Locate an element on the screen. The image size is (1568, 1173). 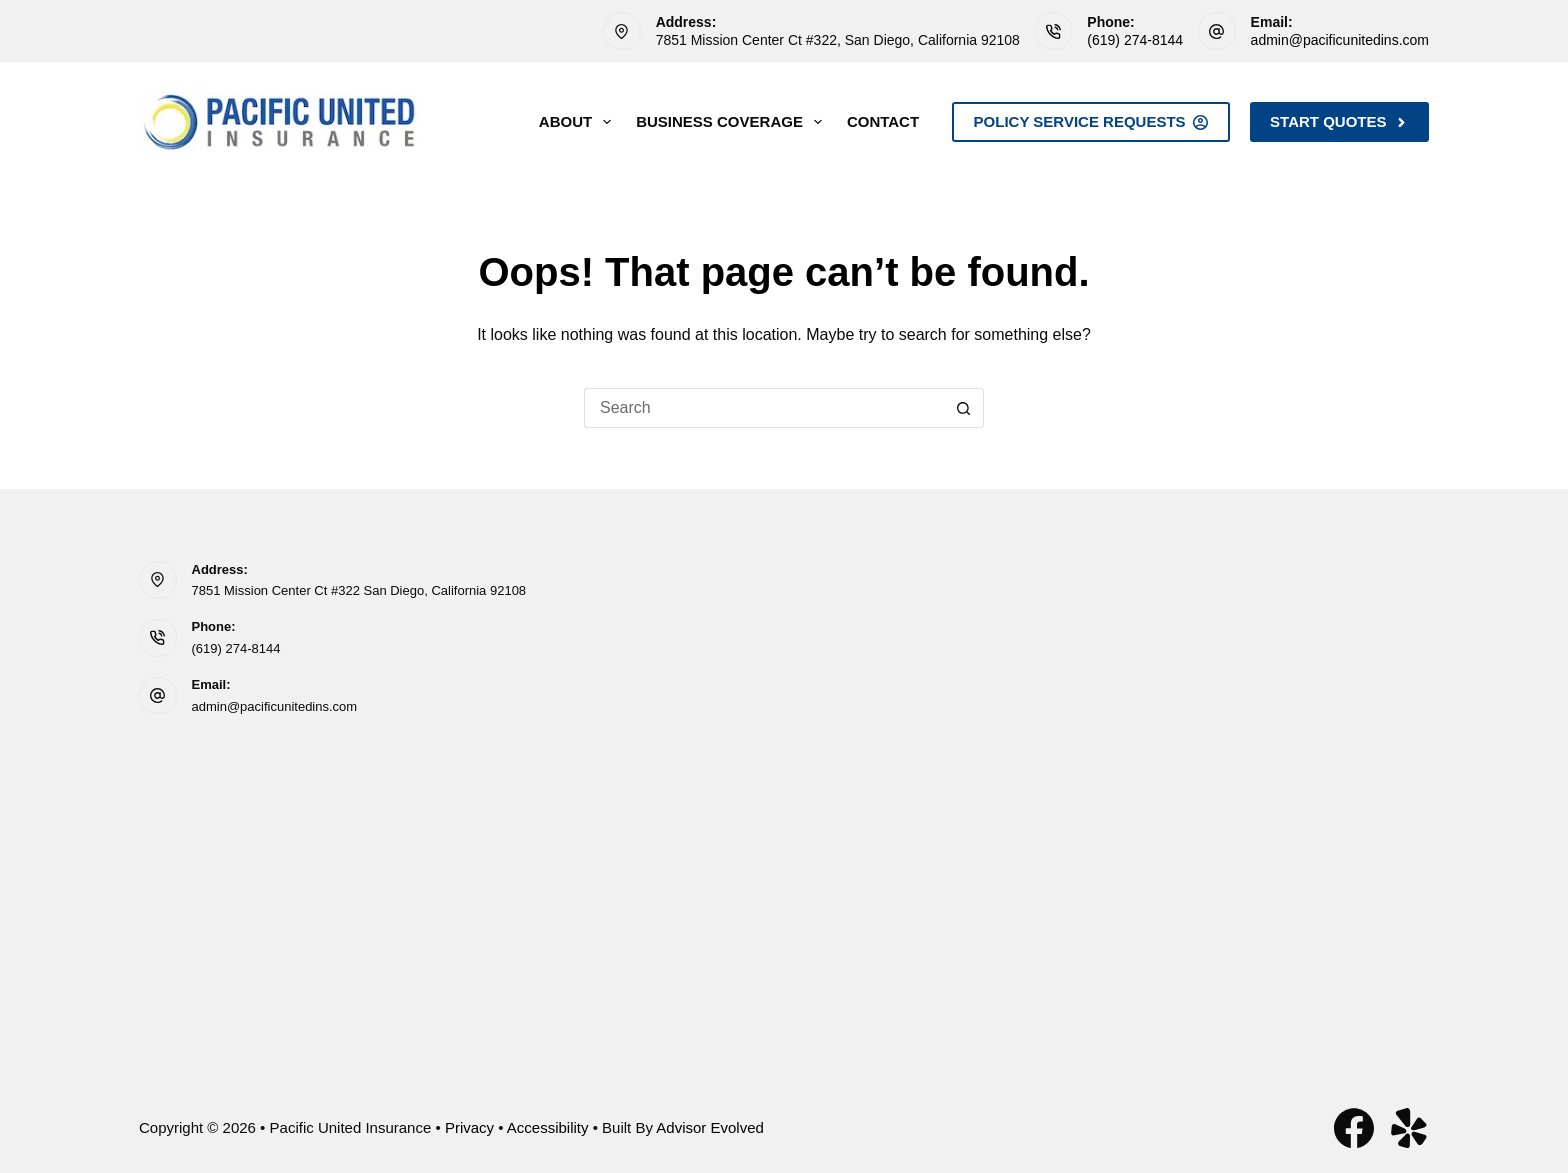
Policy Service Requests is located at coordinates (1091, 121).